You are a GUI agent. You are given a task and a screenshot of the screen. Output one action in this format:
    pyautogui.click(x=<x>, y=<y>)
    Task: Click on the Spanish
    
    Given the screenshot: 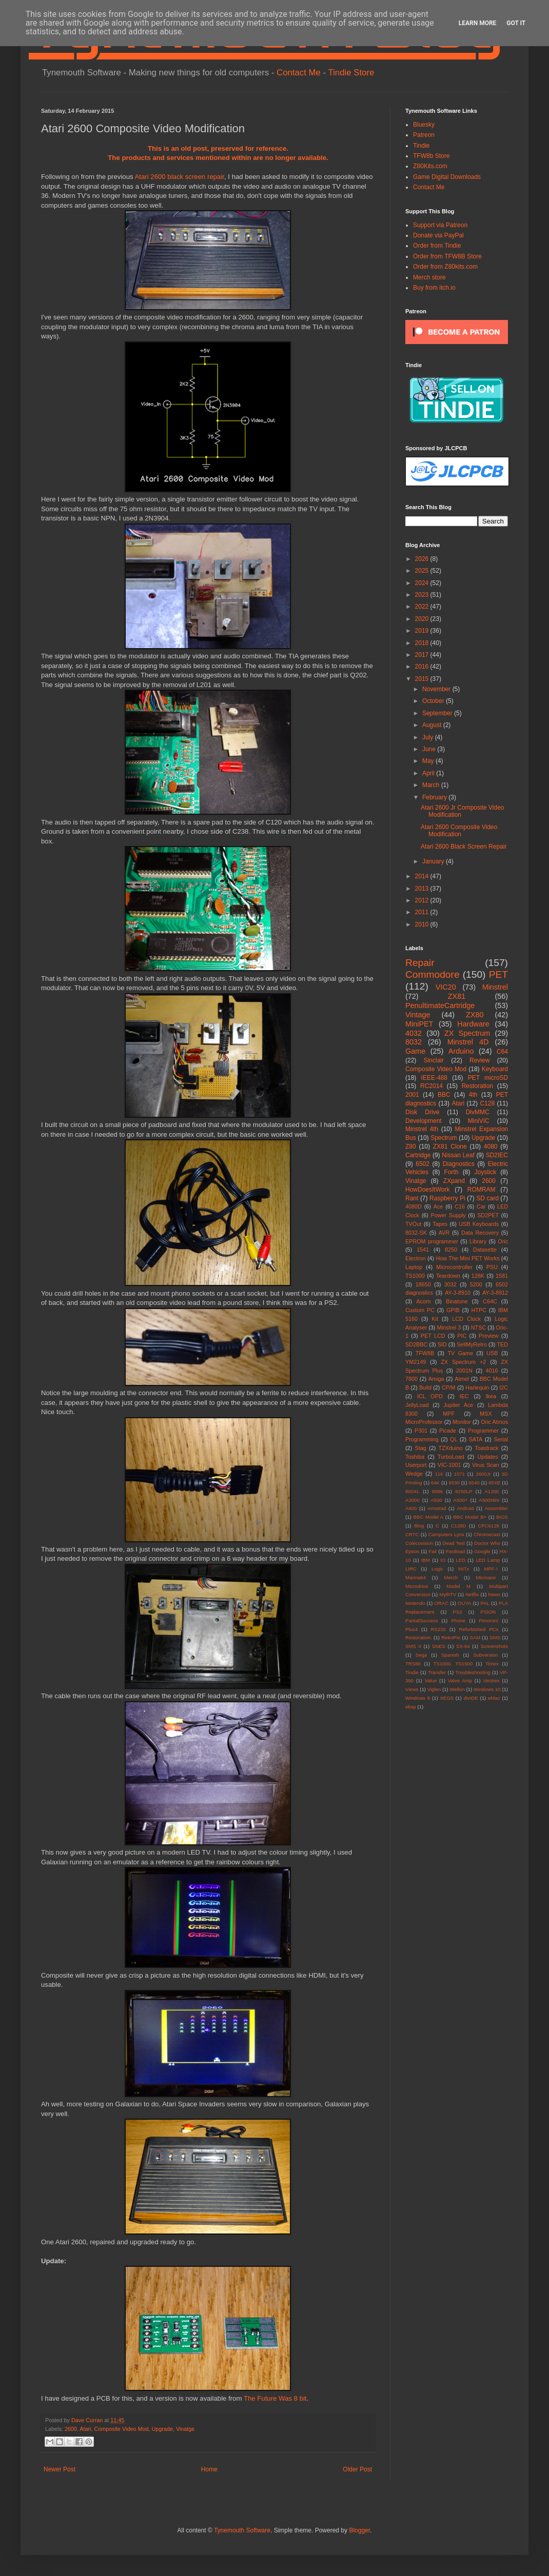 What is the action you would take?
    pyautogui.click(x=450, y=1655)
    